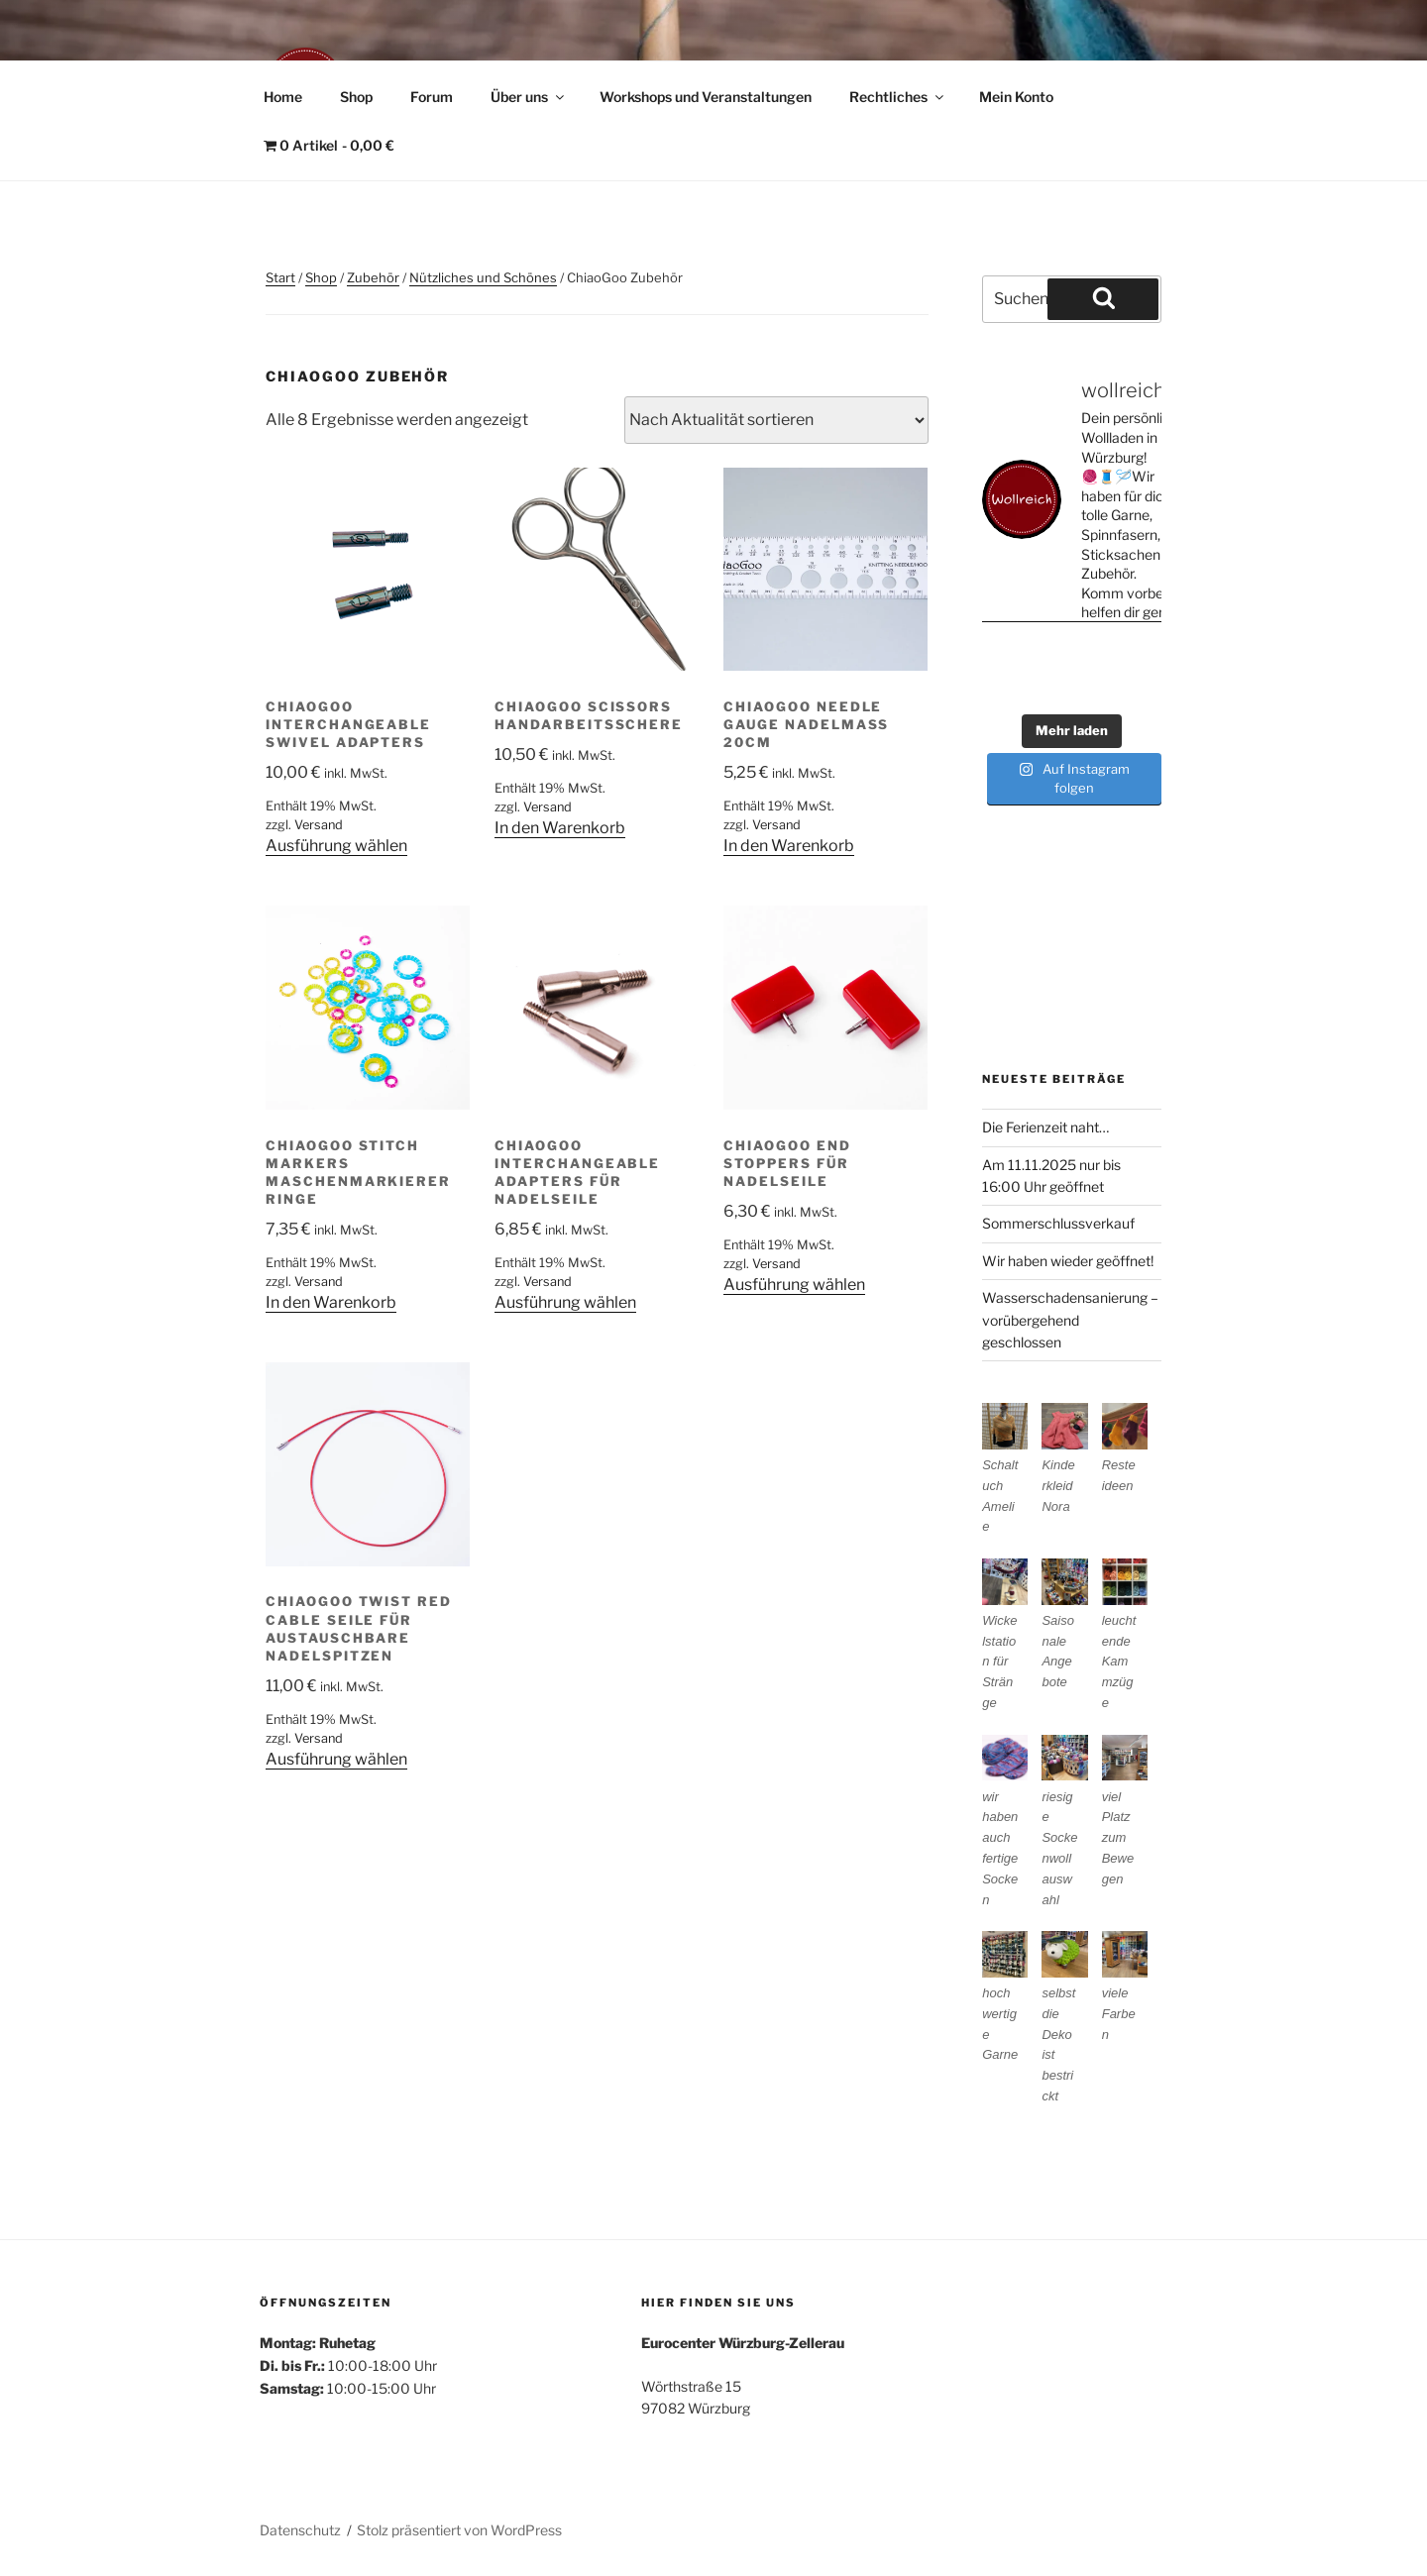 Image resolution: width=1427 pixels, height=2576 pixels. I want to click on Wir haben wieder geöffnet!, so click(1067, 1260).